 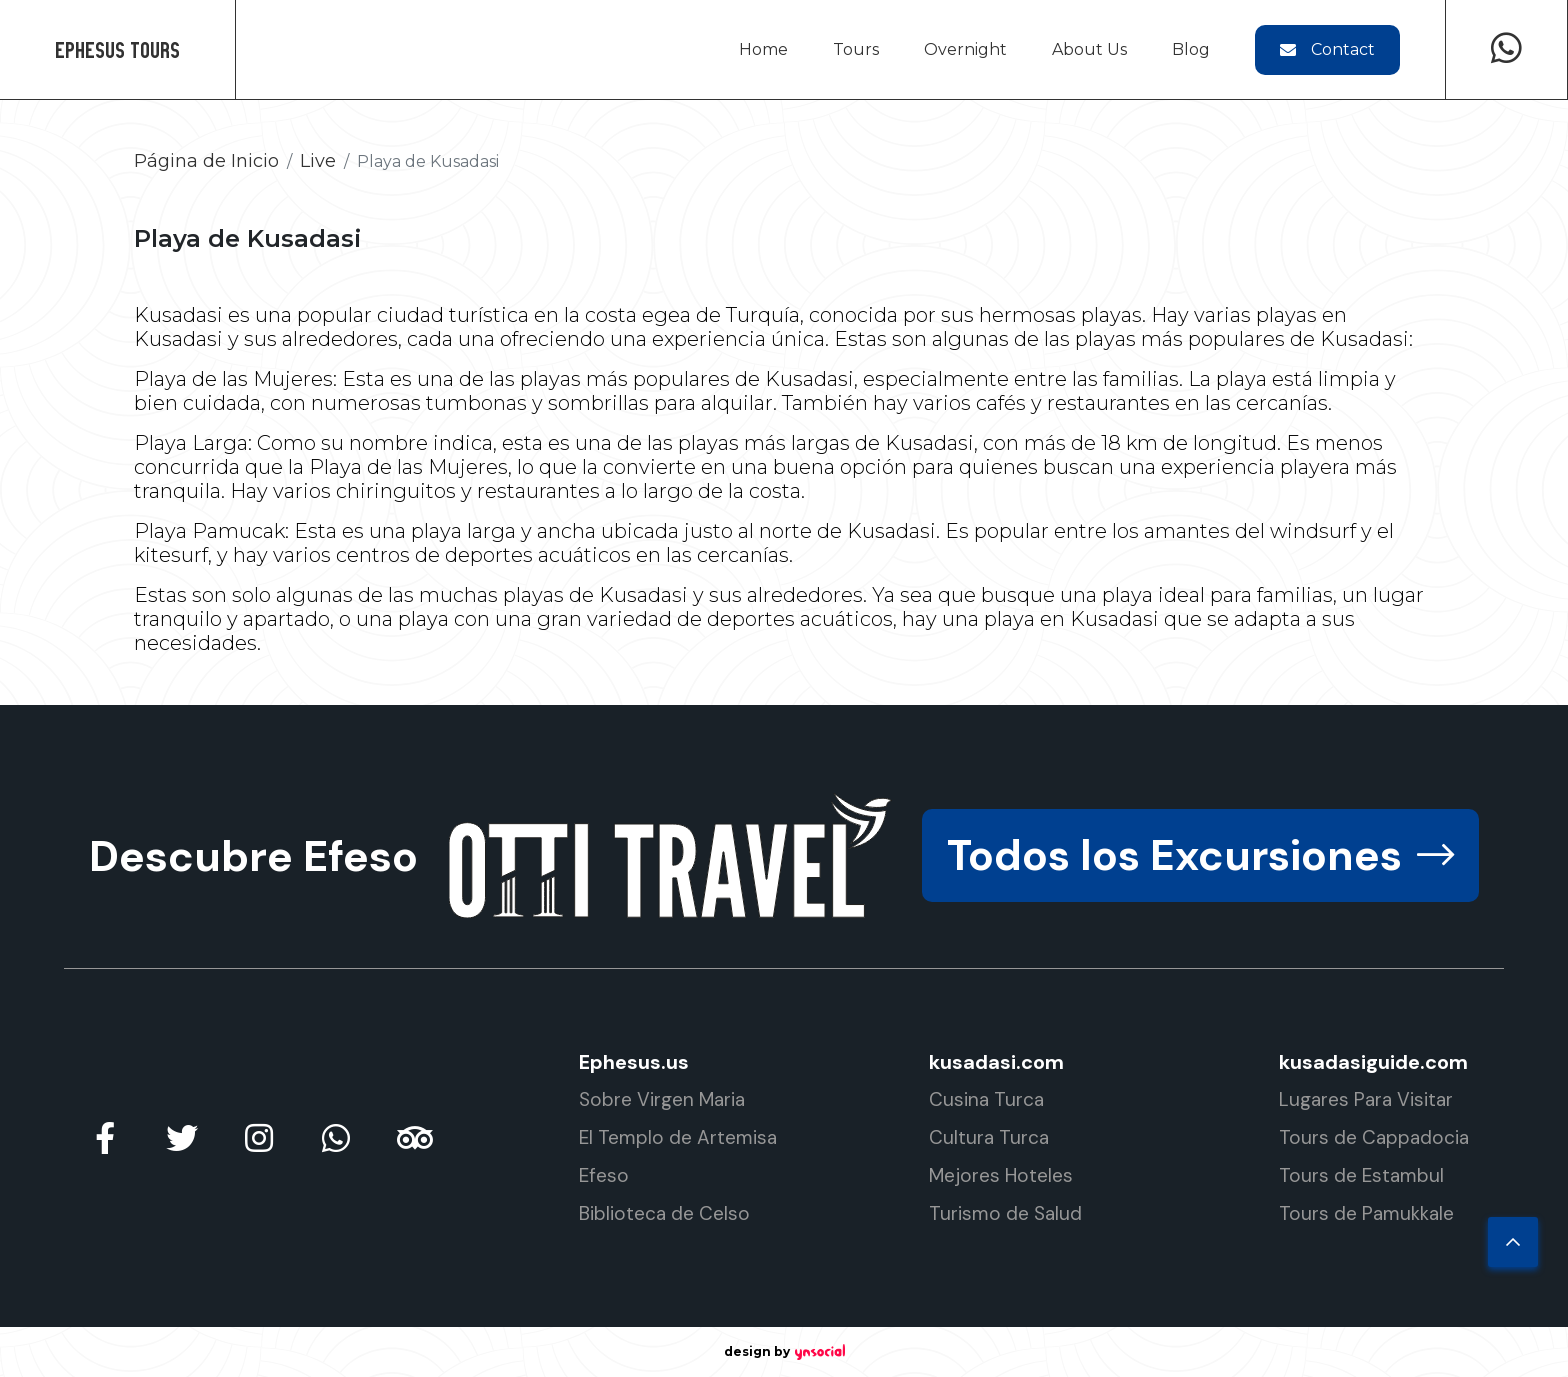 I want to click on Lugares Para Visitar, so click(x=1366, y=1099).